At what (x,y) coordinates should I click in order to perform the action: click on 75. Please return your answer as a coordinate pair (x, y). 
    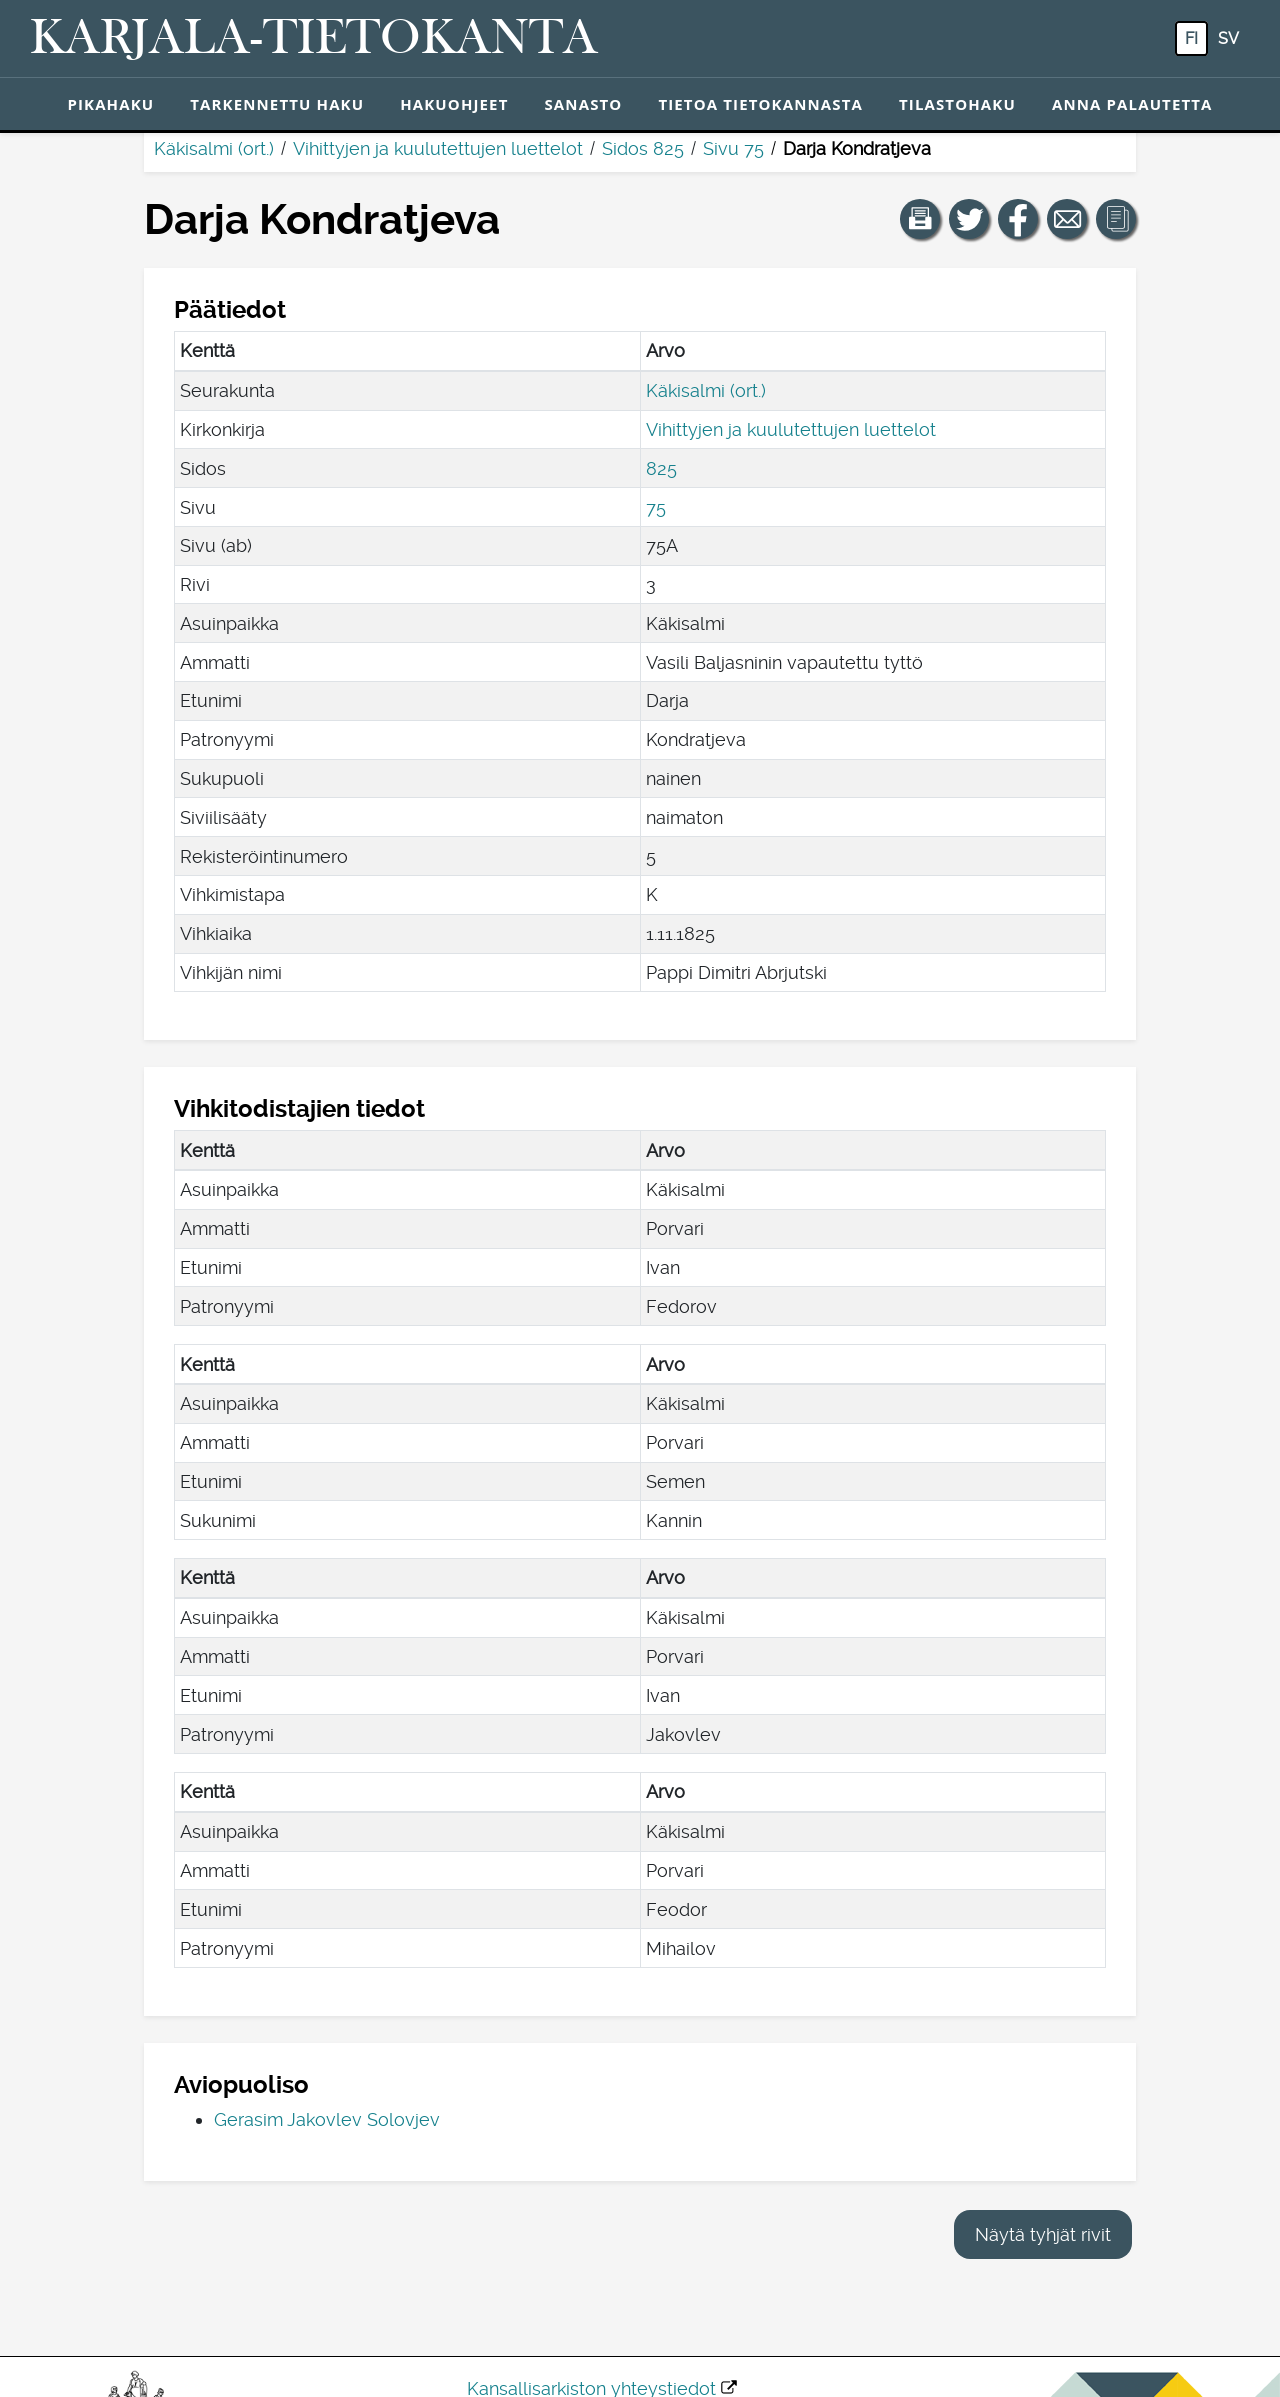
    Looking at the image, I should click on (656, 507).